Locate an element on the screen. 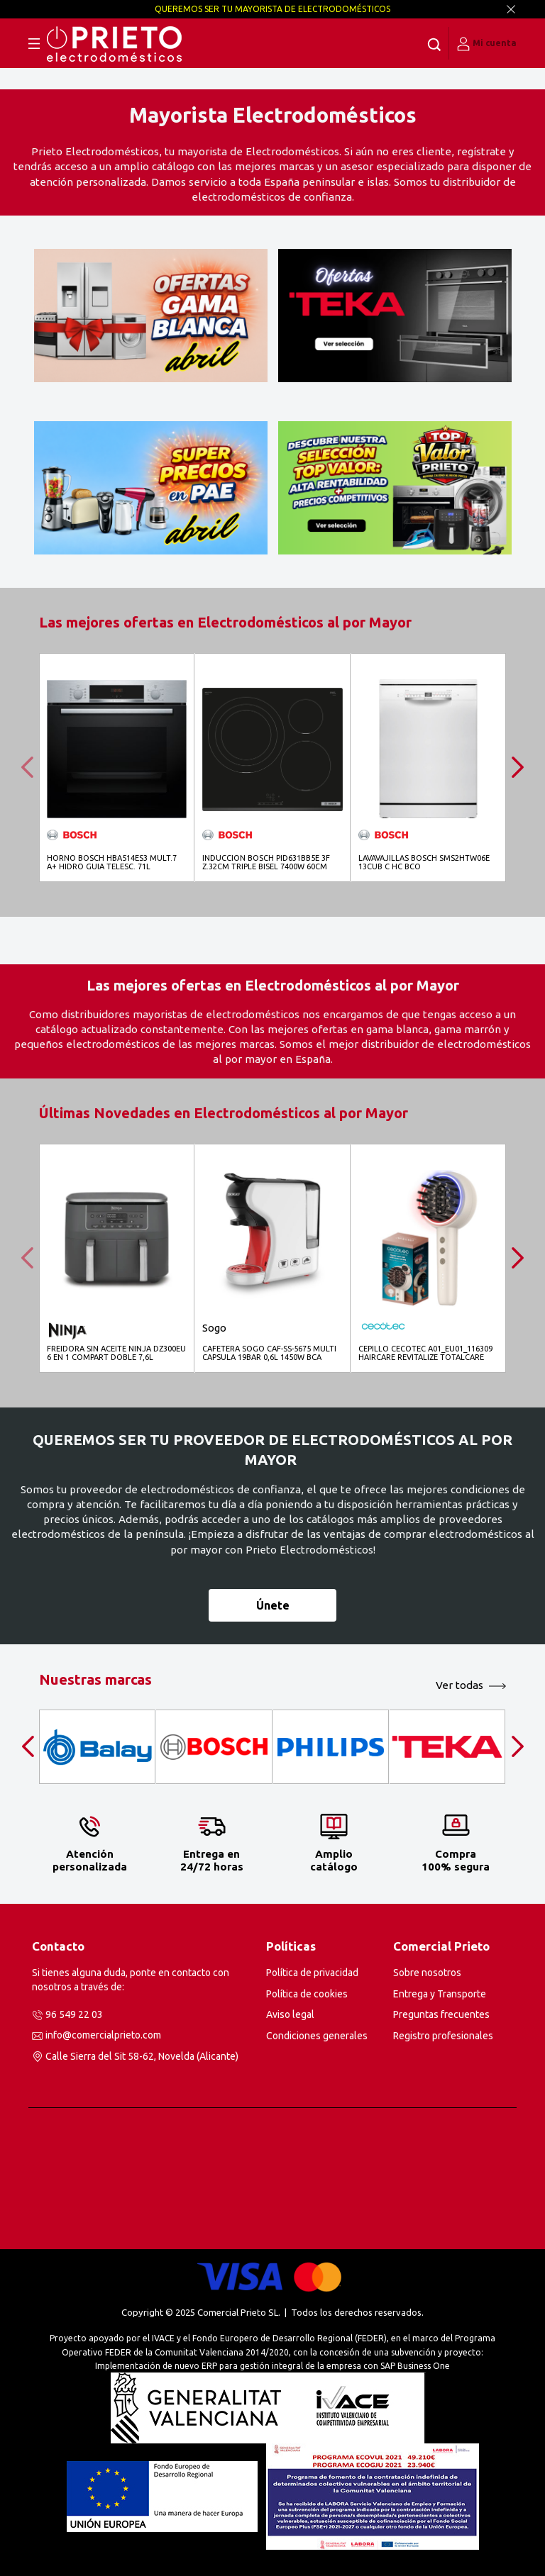 The height and width of the screenshot is (2576, 545). HORNO BOSCH HBA514ES3 MULT.7 A+ HIDRO GUIA TELESC. 71L CRIST.NGO INOX is located at coordinates (112, 862).